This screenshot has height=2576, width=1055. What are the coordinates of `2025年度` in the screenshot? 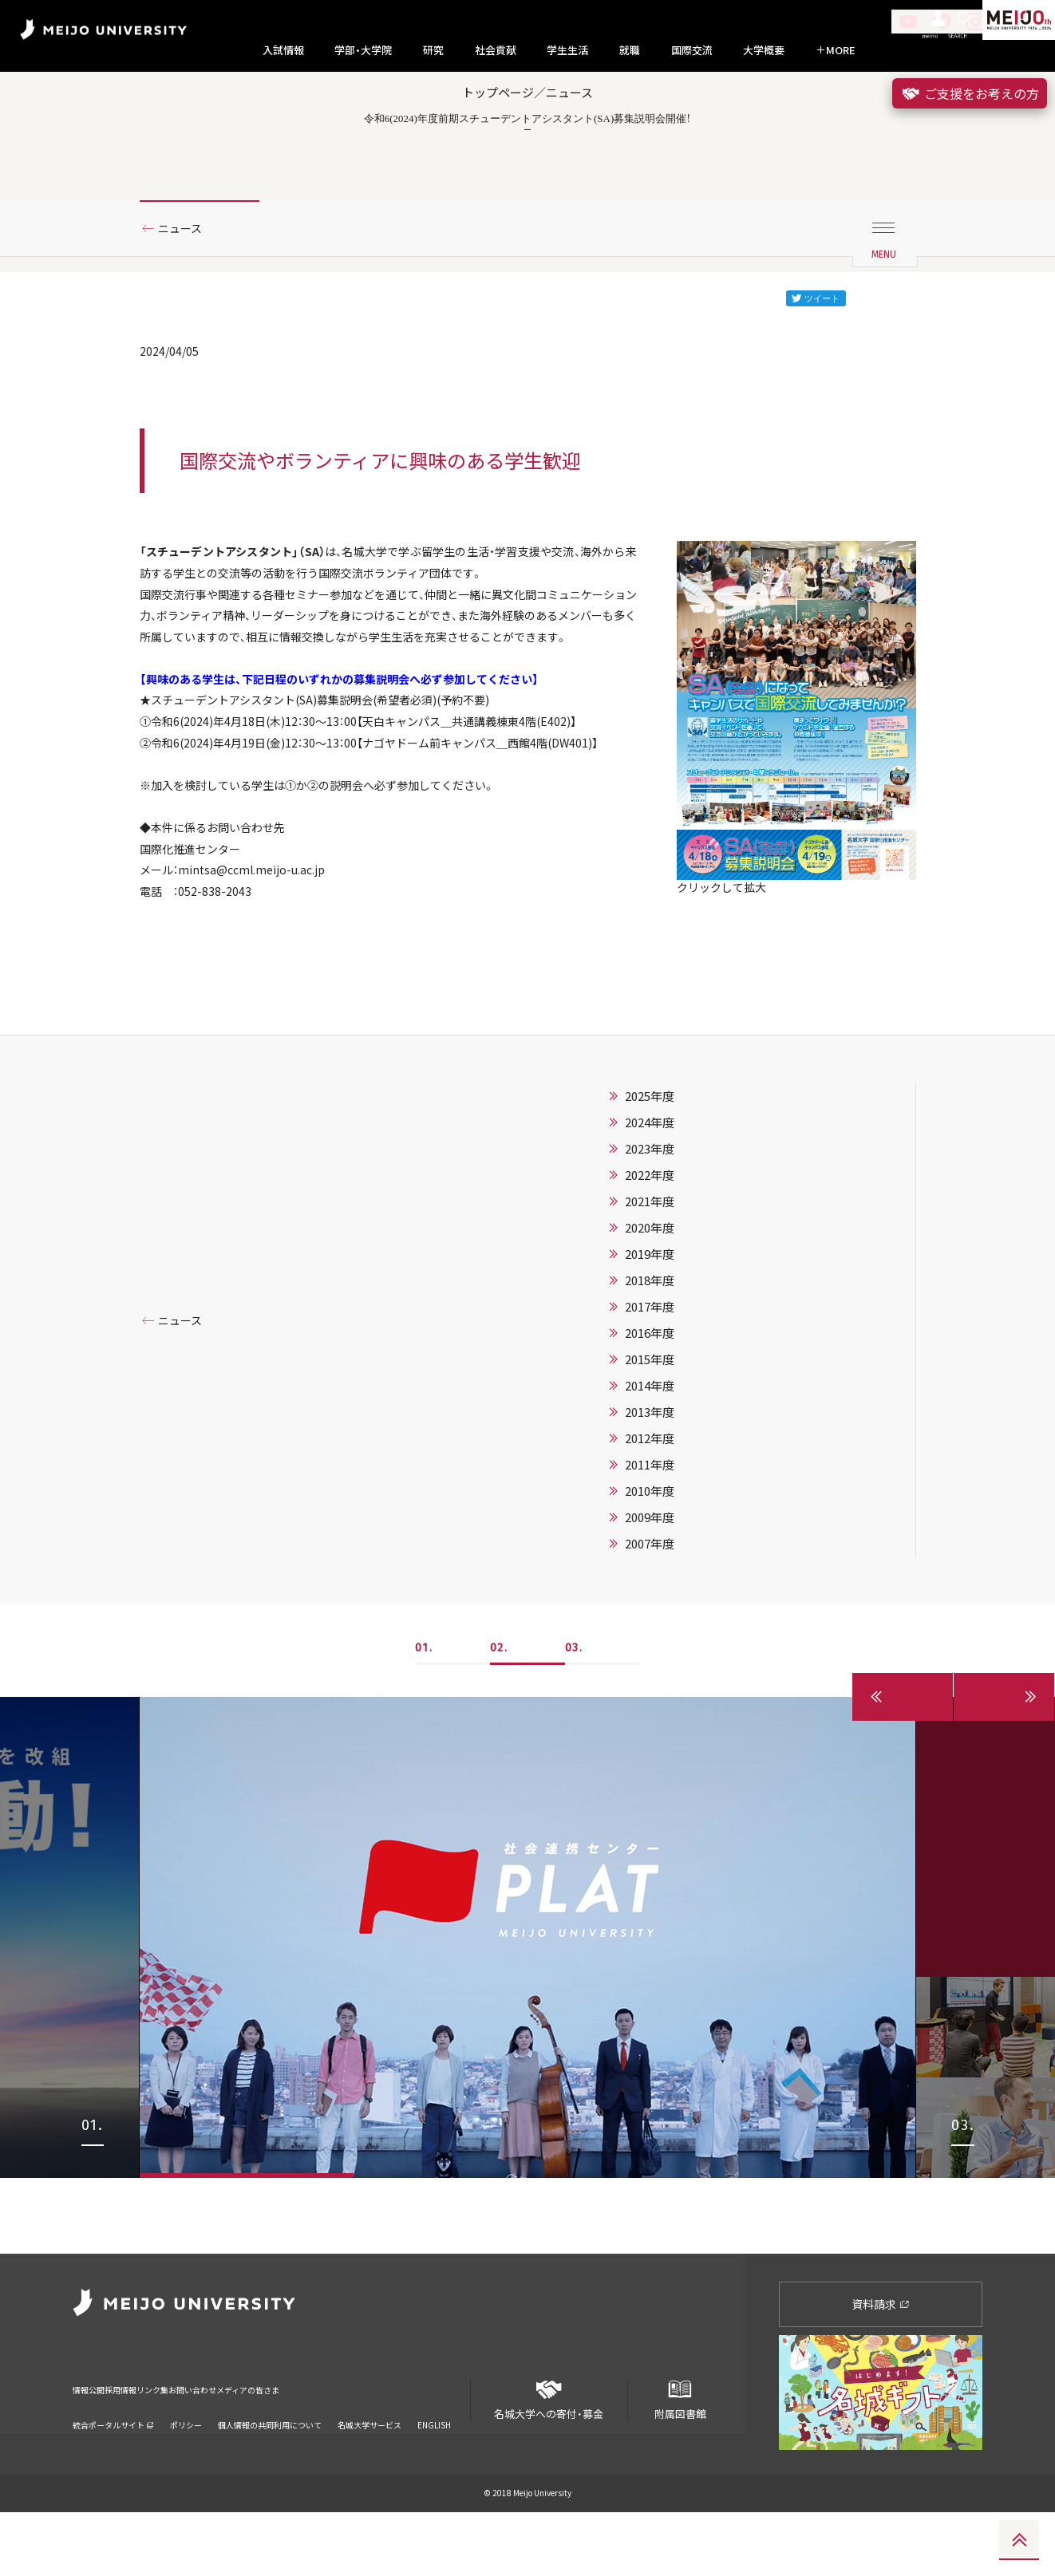 It's located at (649, 1236).